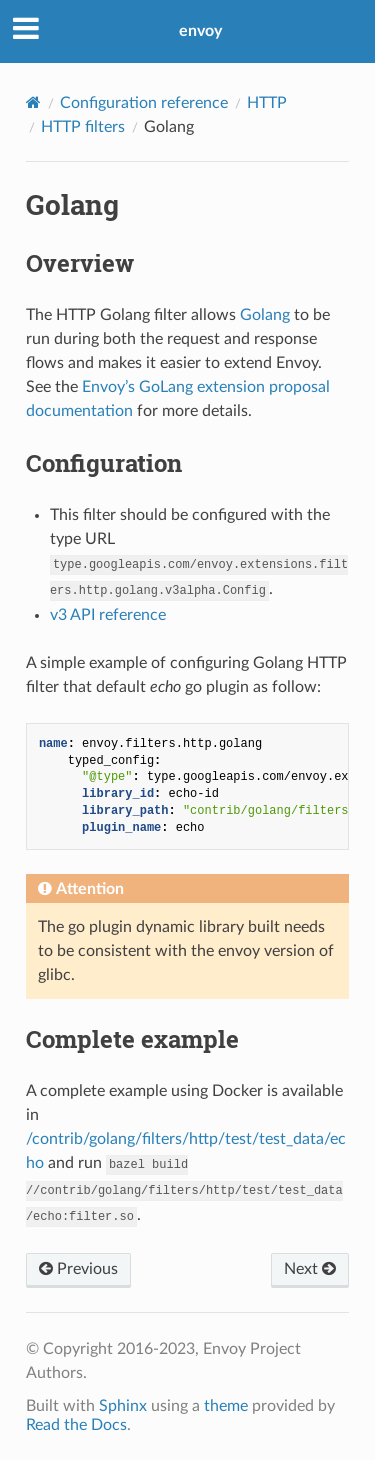 The width and height of the screenshot is (375, 1460). What do you see at coordinates (200, 31) in the screenshot?
I see `envoy` at bounding box center [200, 31].